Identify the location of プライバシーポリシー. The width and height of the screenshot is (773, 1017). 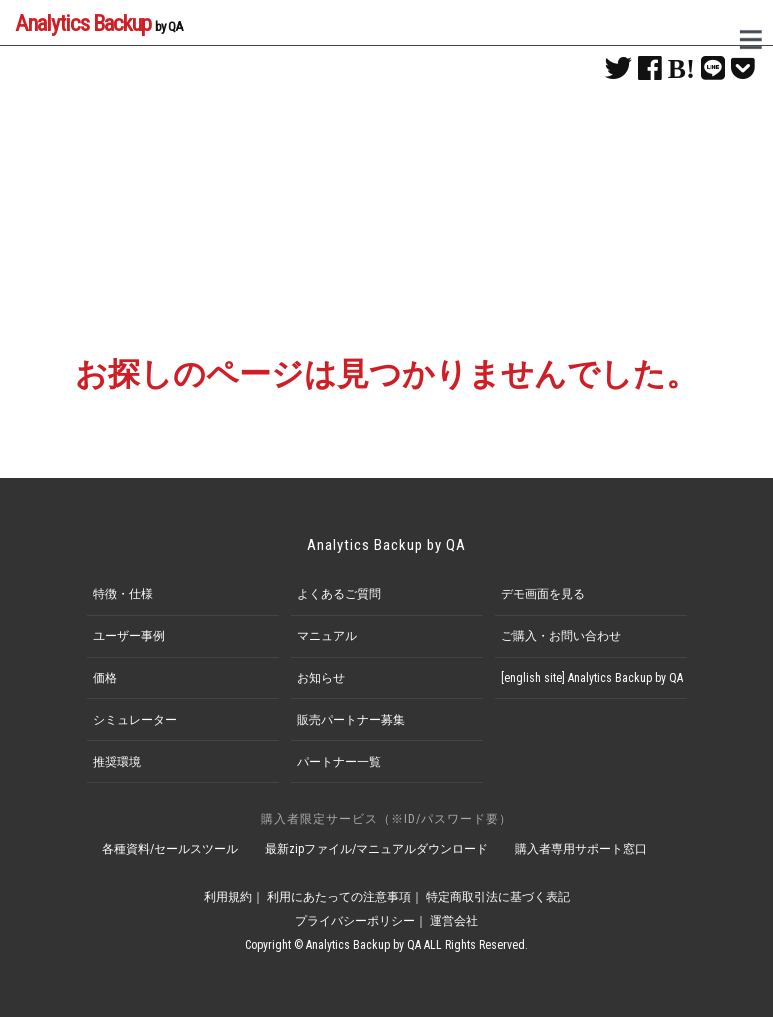
(355, 921).